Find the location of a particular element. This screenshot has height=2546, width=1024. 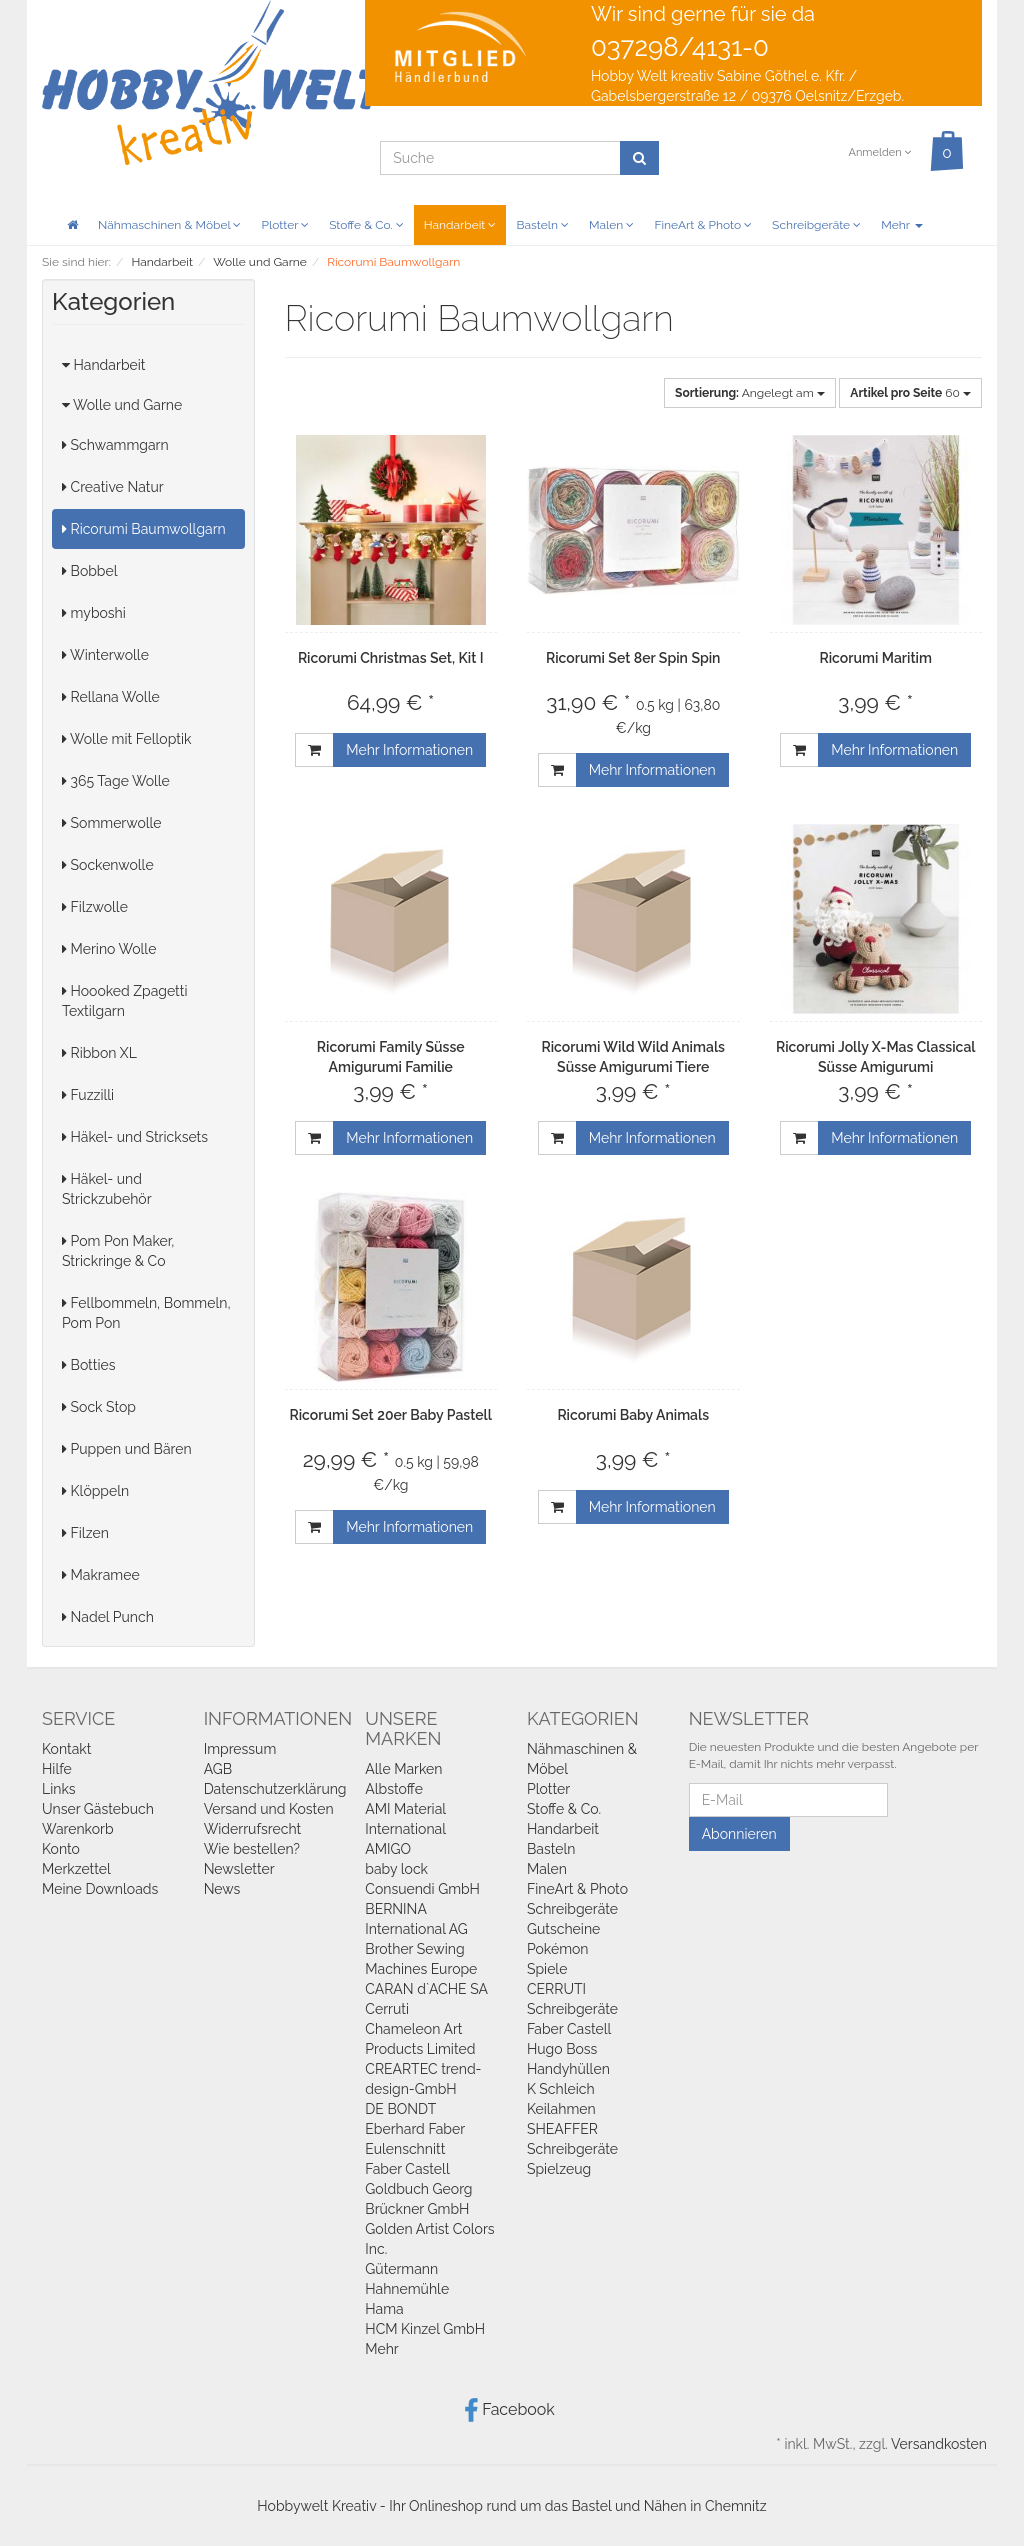

Plotter is located at coordinates (285, 225).